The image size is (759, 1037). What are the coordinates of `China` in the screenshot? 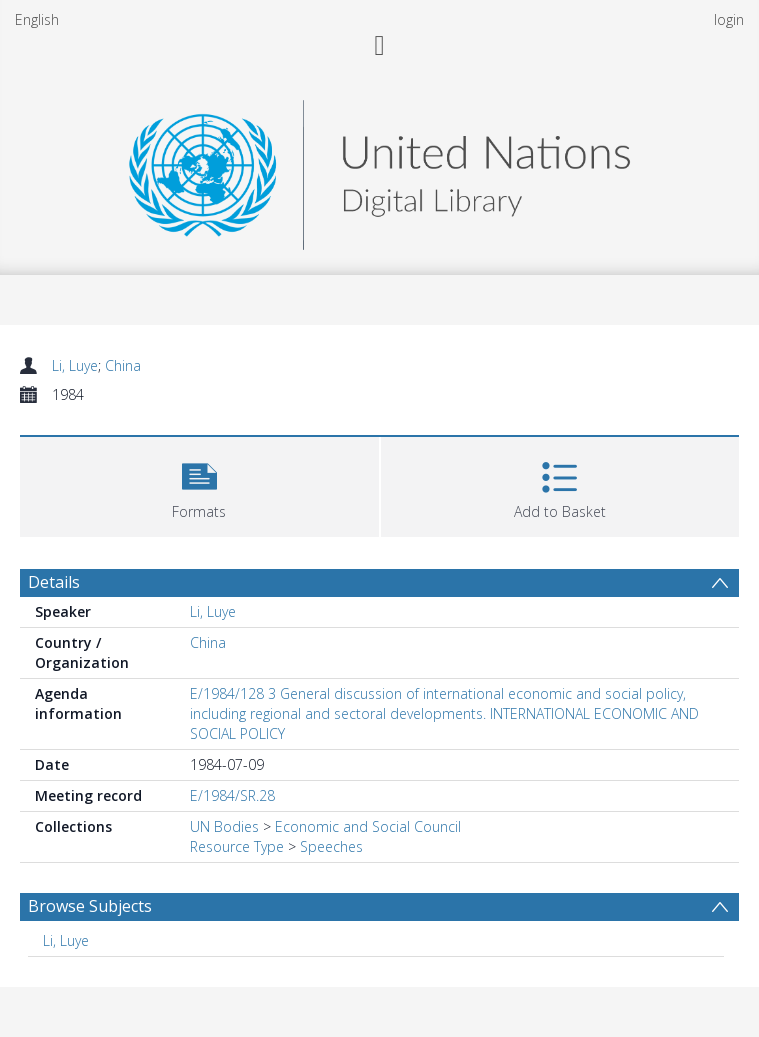 It's located at (123, 365).